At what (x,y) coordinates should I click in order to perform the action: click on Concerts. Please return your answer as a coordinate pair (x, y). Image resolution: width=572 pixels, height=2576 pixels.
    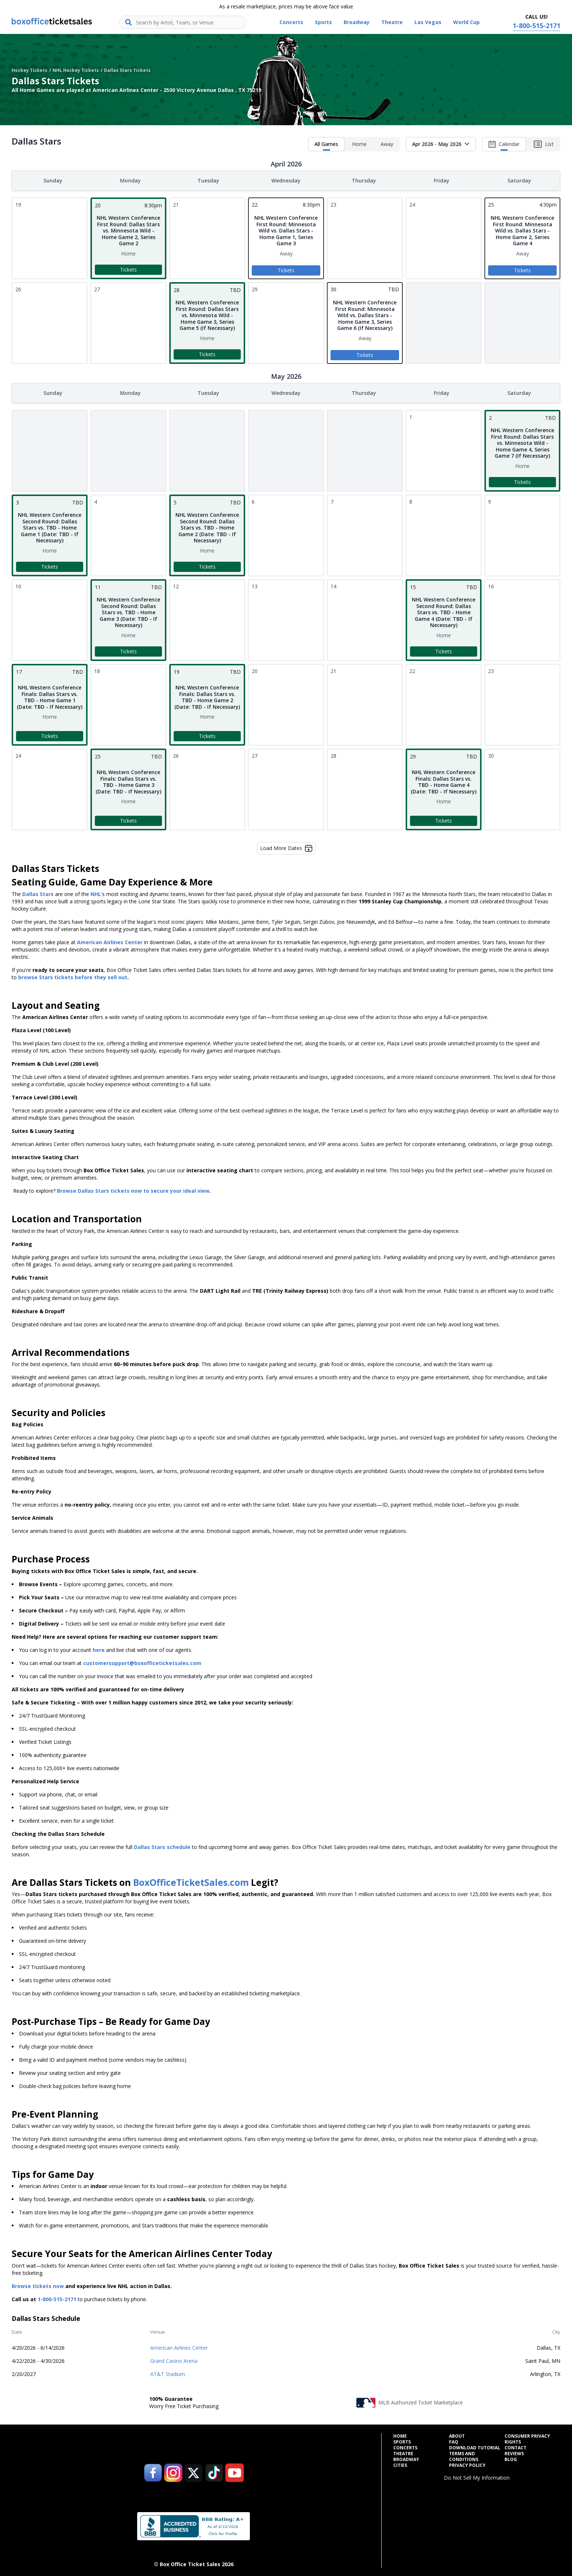
    Looking at the image, I should click on (405, 2446).